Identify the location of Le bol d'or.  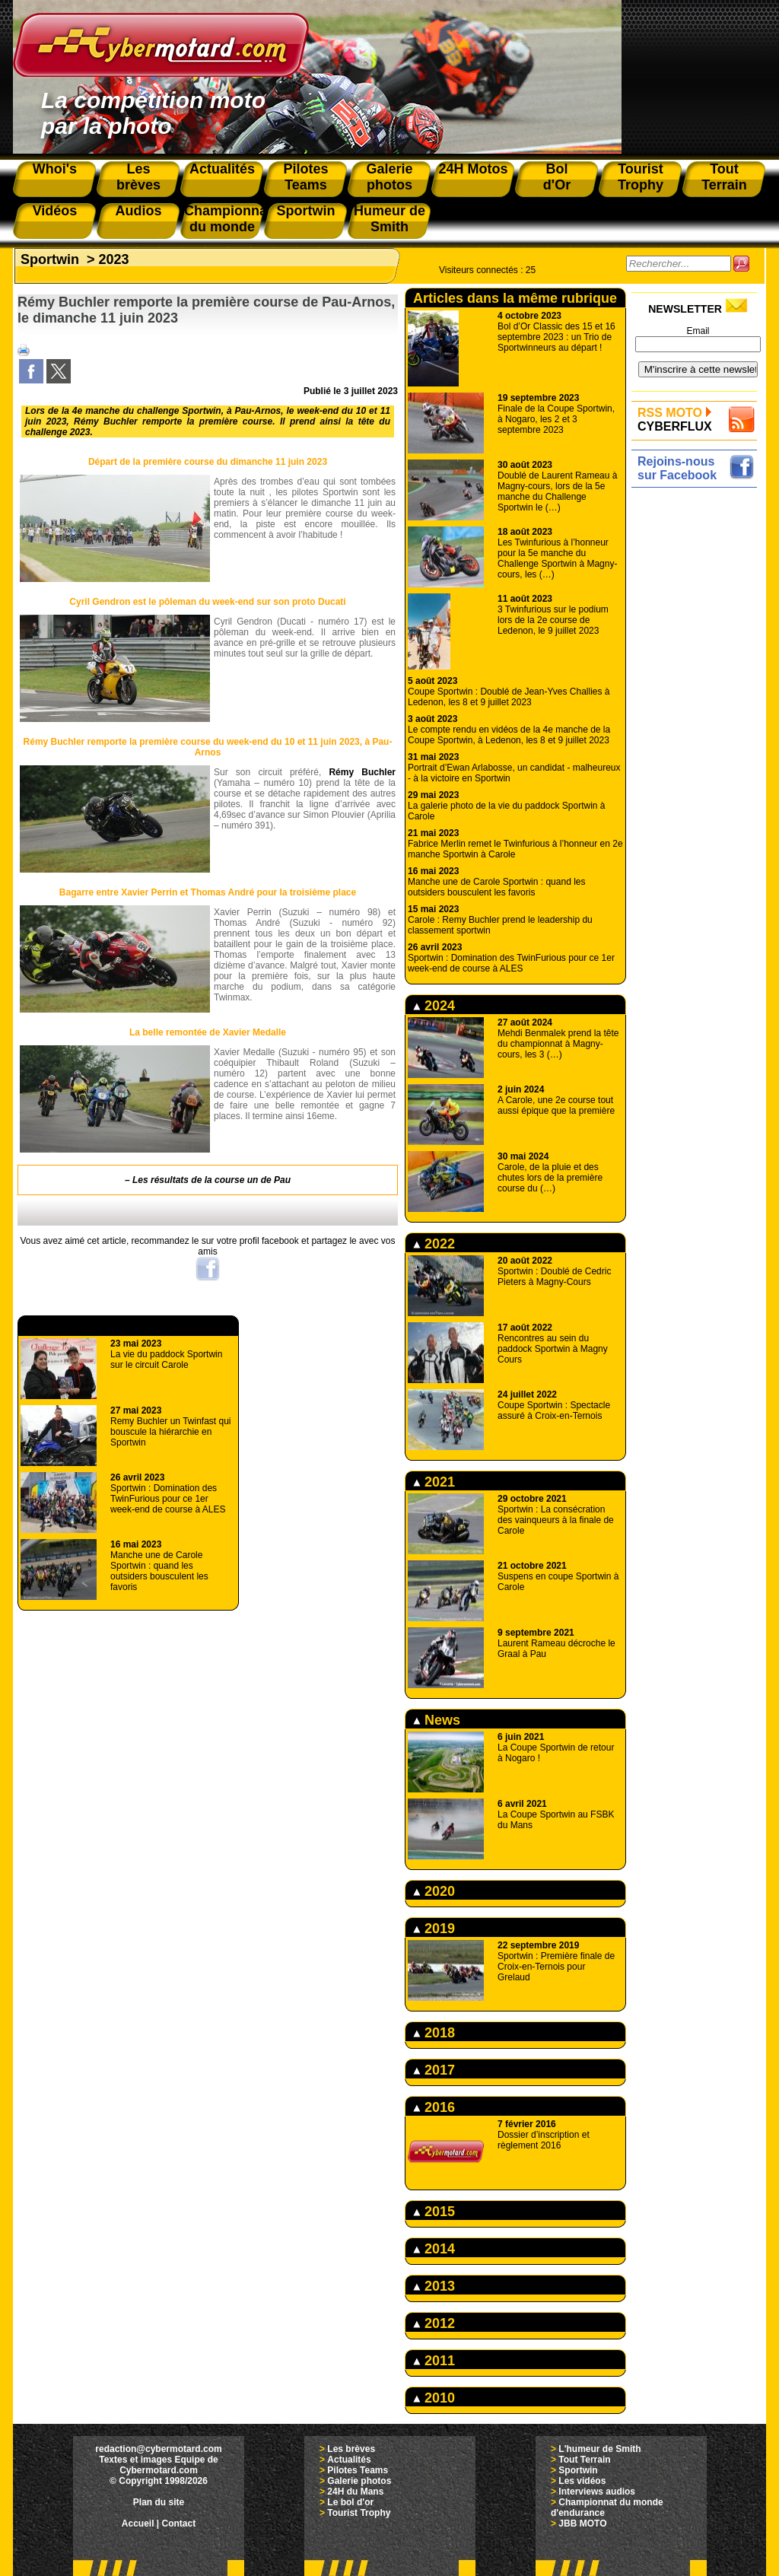
(350, 2502).